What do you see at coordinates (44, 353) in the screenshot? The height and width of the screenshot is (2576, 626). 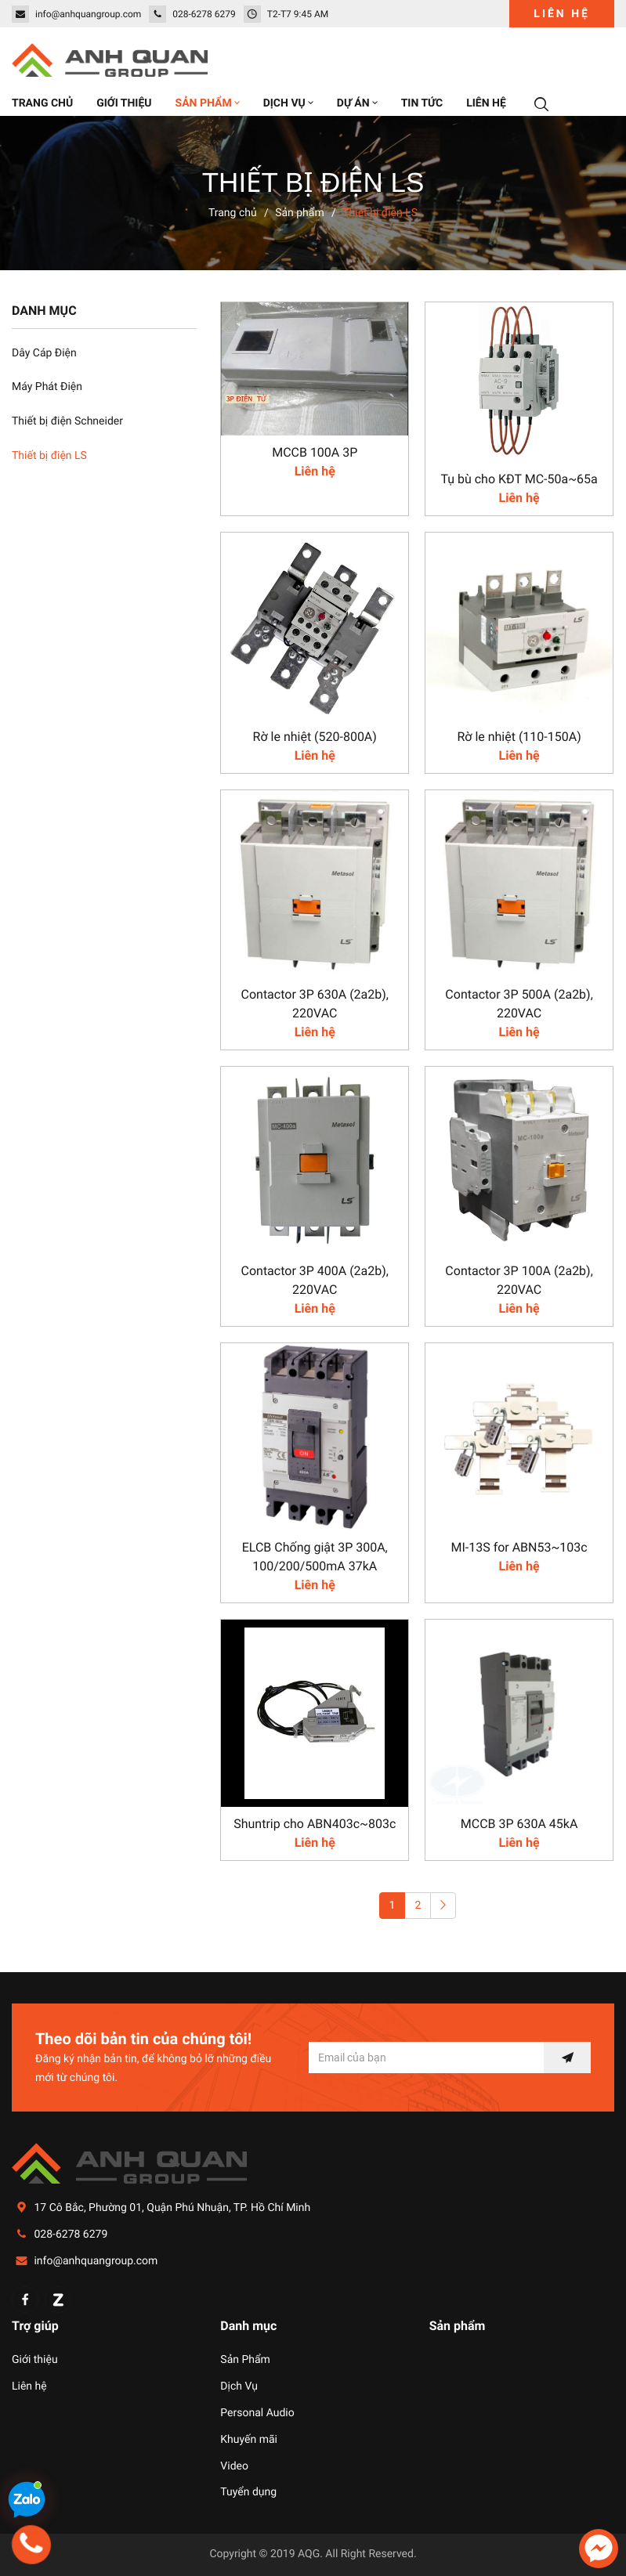 I see `Dây Cáp Điện` at bounding box center [44, 353].